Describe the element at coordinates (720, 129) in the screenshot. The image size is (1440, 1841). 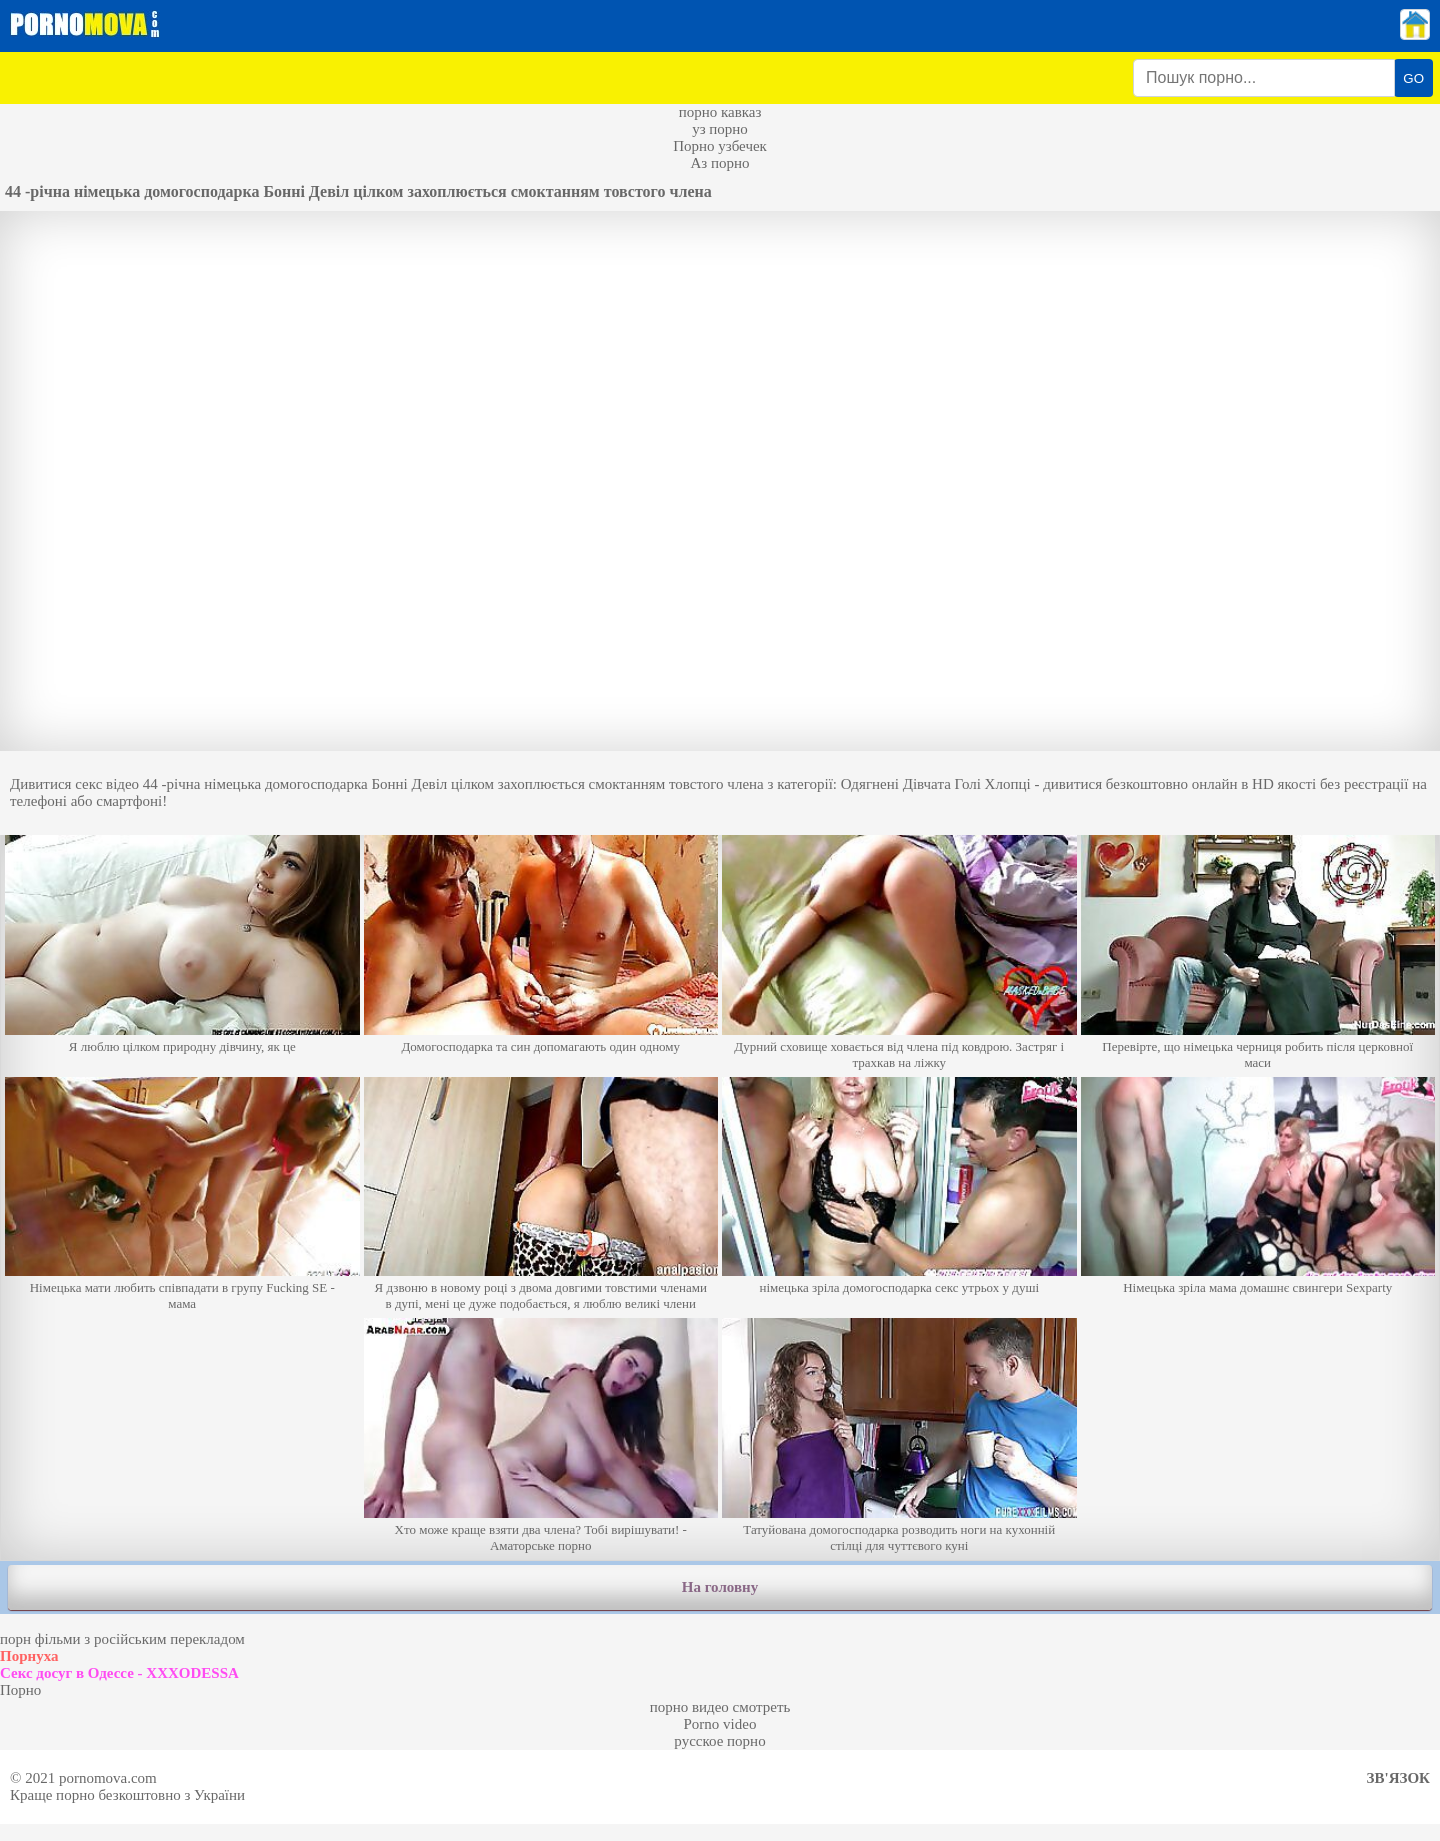
I see `уз порно` at that location.